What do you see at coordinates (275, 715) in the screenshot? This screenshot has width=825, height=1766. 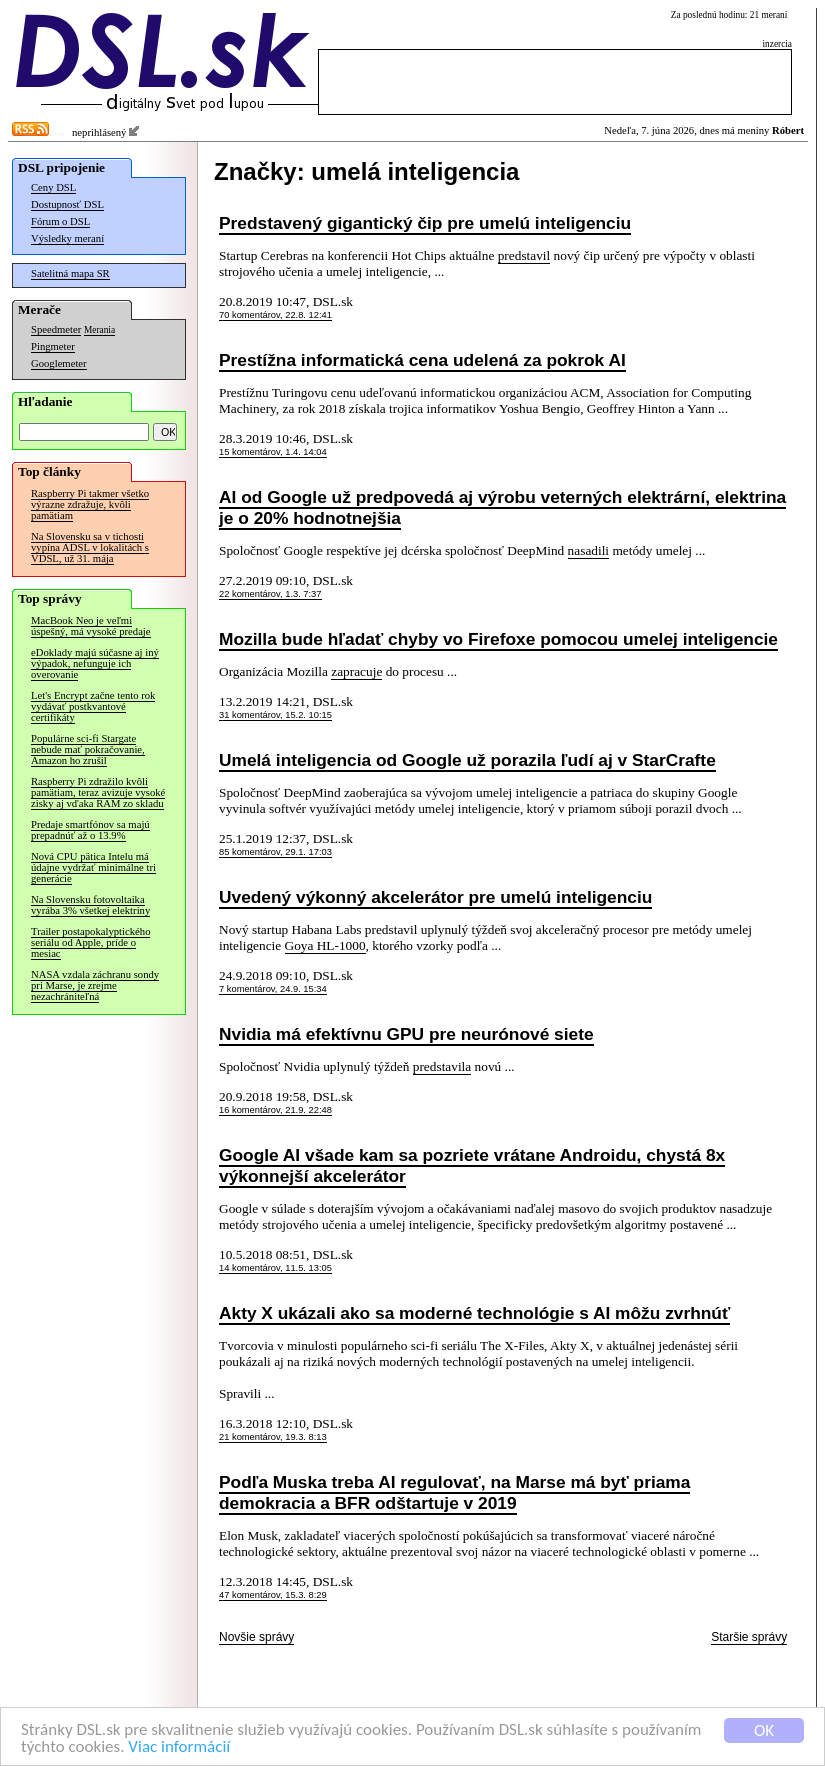 I see `31 komentárov, 15.2. 10:15` at bounding box center [275, 715].